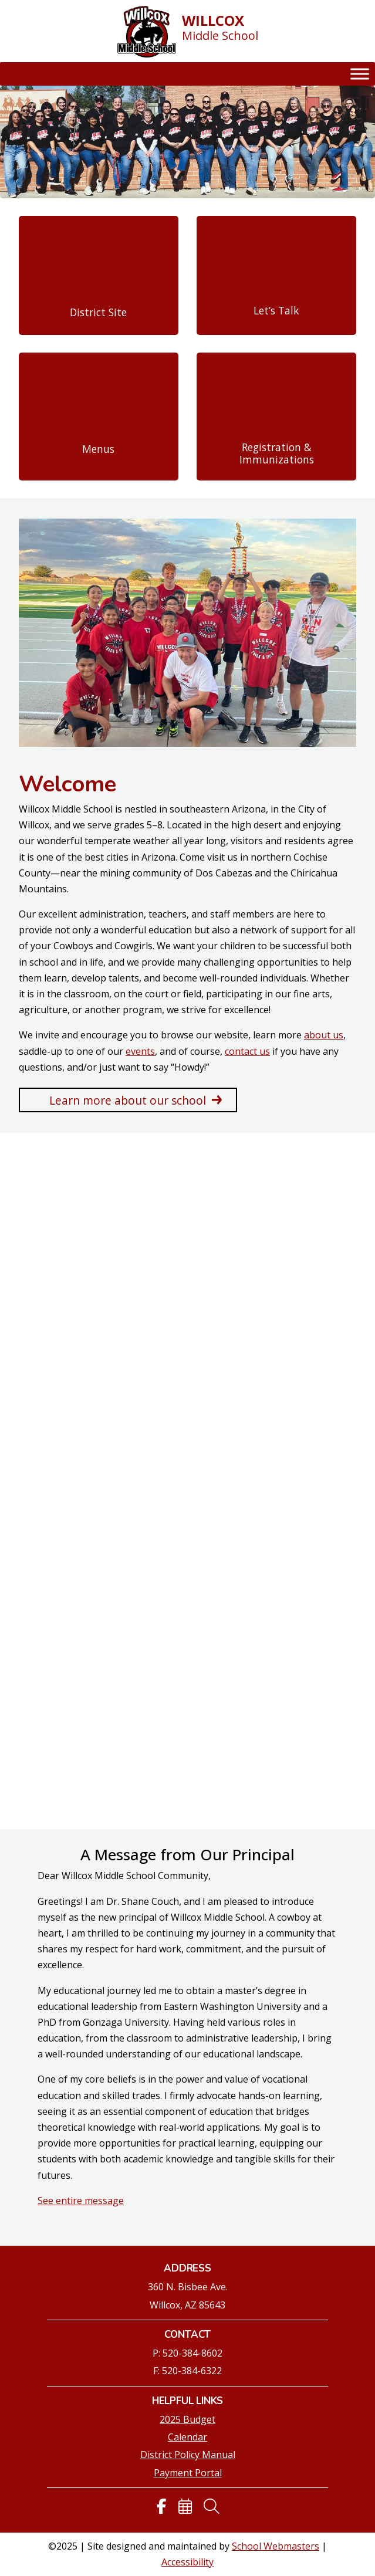  I want to click on about us [link], so click(323, 1034).